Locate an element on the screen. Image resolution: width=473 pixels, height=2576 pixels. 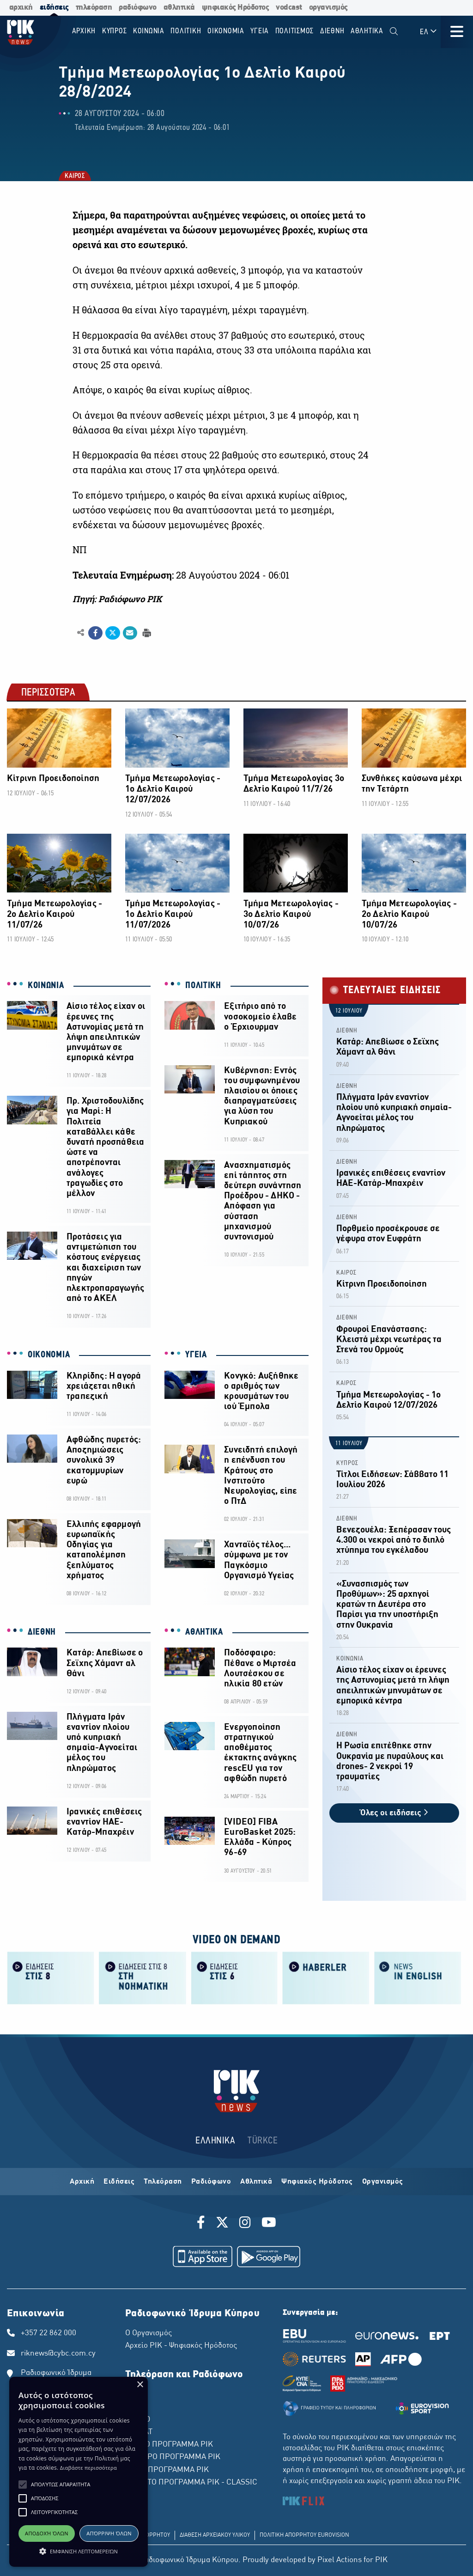
Διαβάστε περισσότερα [Διαβάστε περισσότερα, opens a new window] is located at coordinates (88, 2467).